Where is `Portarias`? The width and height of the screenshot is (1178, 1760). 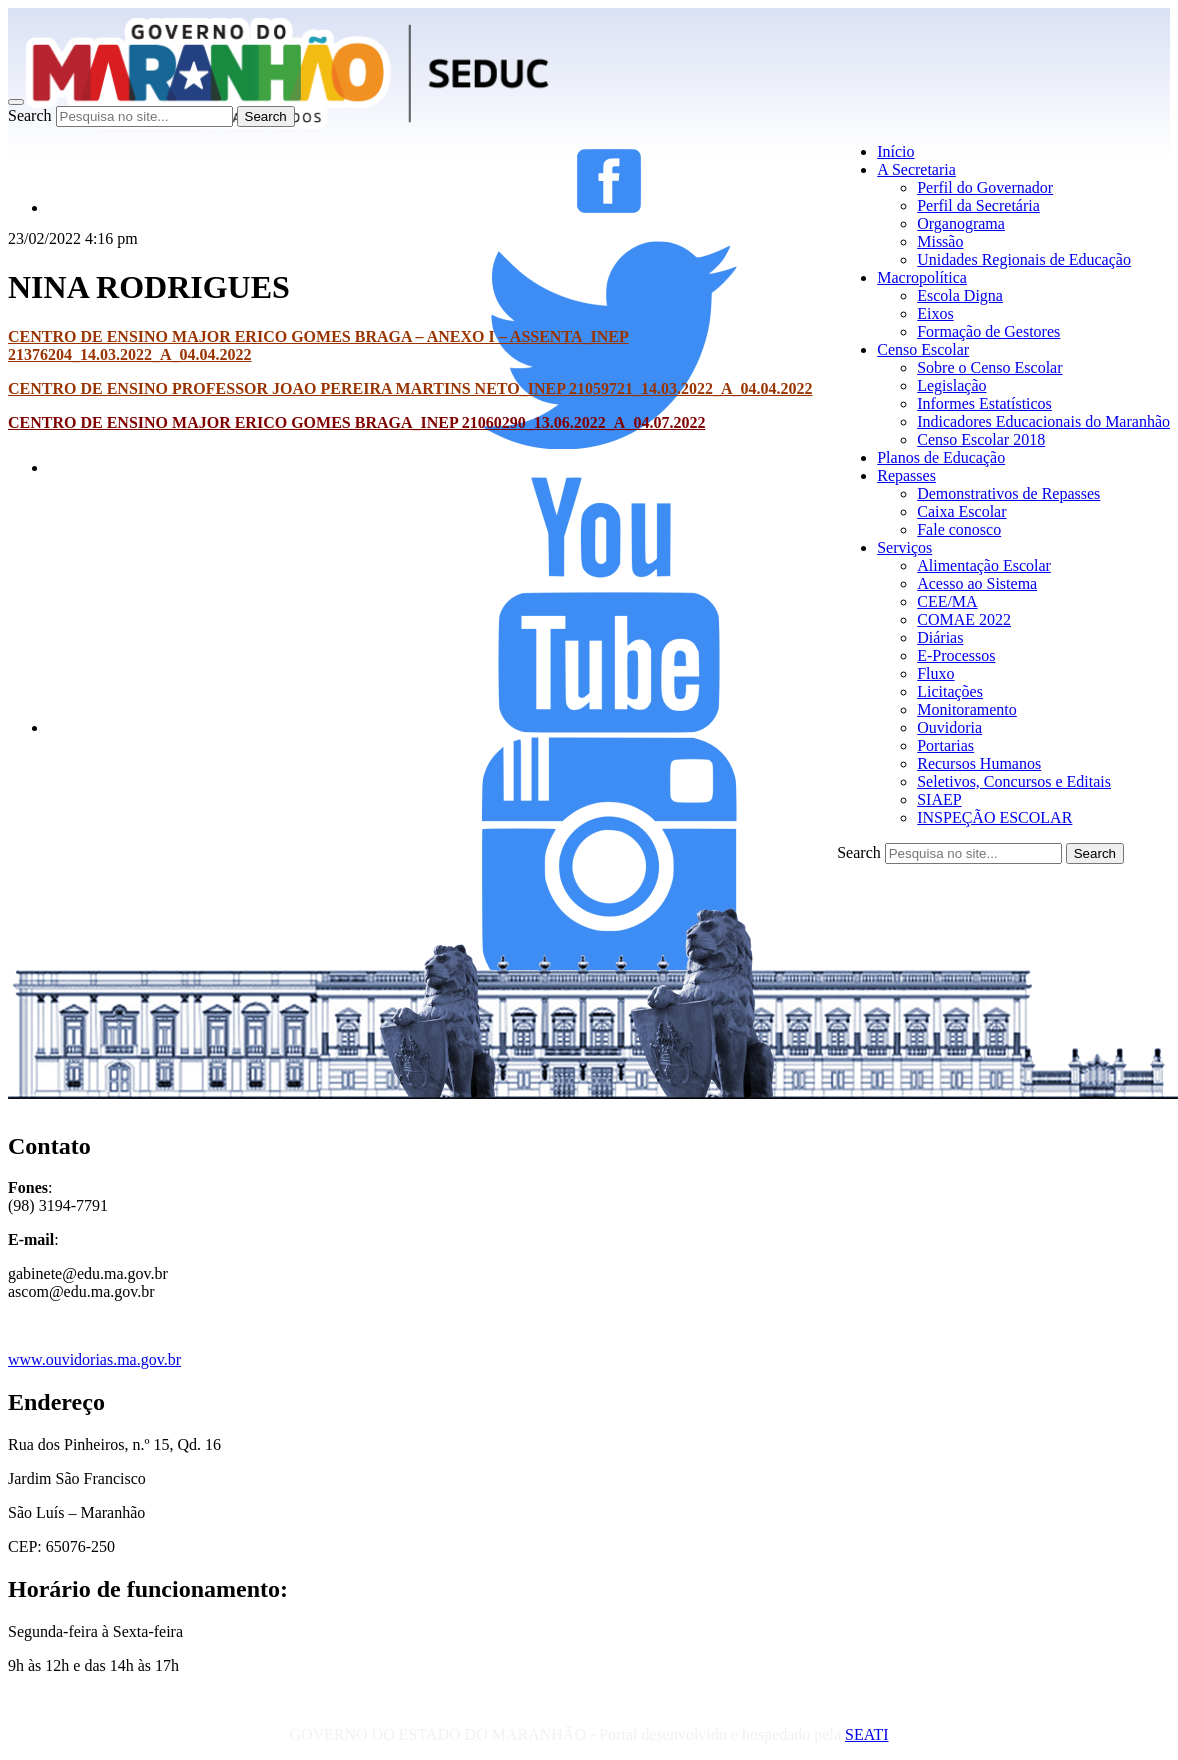
Portarias is located at coordinates (945, 745).